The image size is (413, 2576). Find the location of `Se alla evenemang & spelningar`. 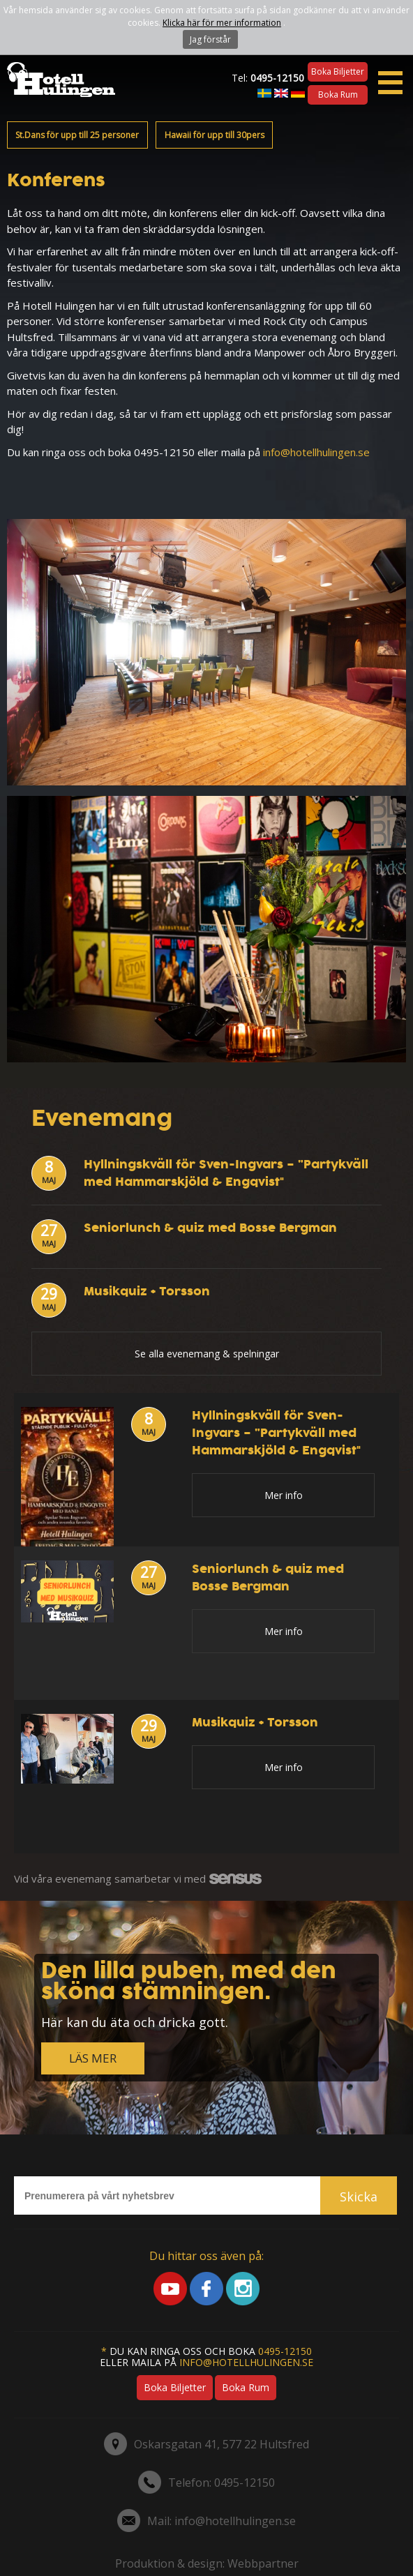

Se alla evenemang & spelningar is located at coordinates (207, 1353).